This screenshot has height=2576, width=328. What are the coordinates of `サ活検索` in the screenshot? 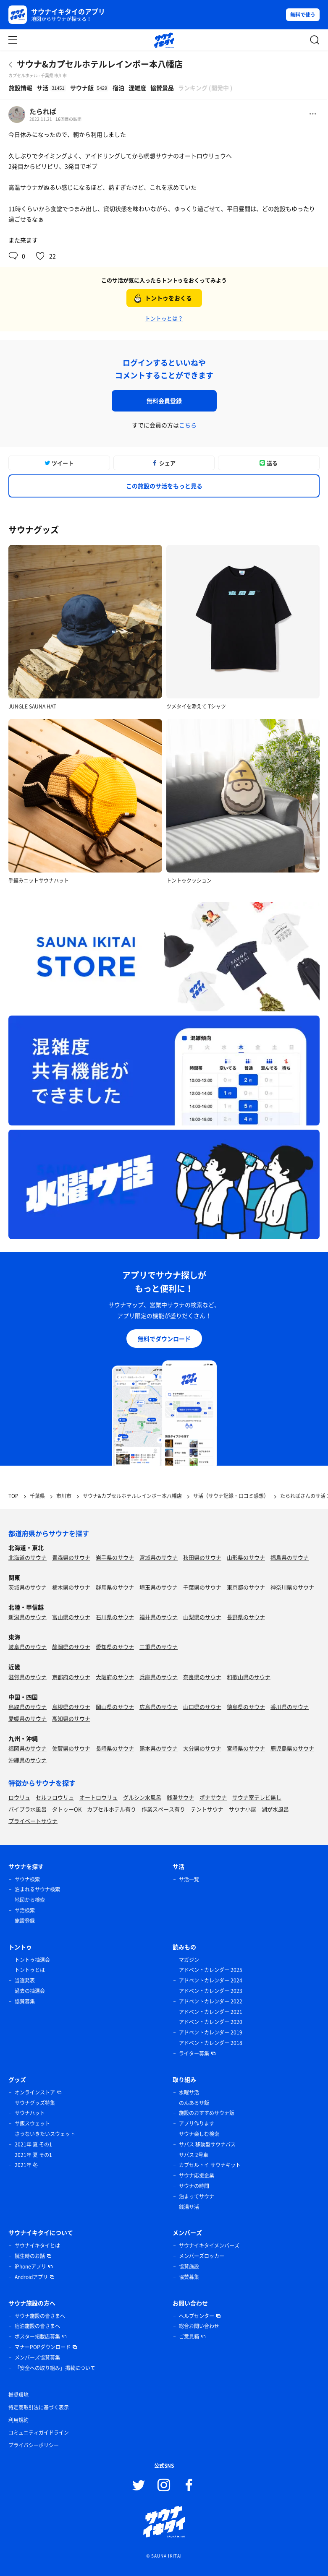 It's located at (25, 1910).